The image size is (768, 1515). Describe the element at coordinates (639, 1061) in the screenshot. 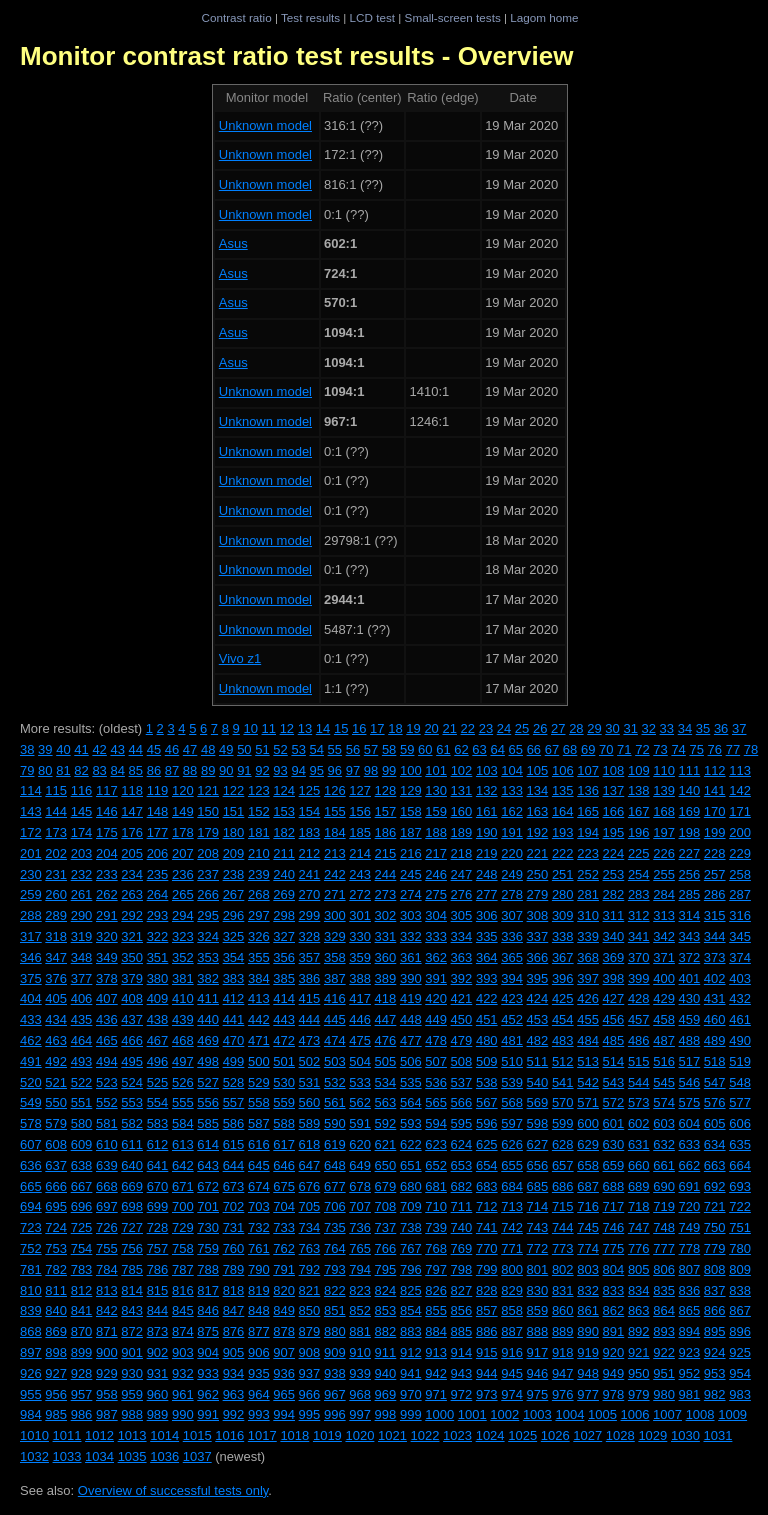

I see `515` at that location.